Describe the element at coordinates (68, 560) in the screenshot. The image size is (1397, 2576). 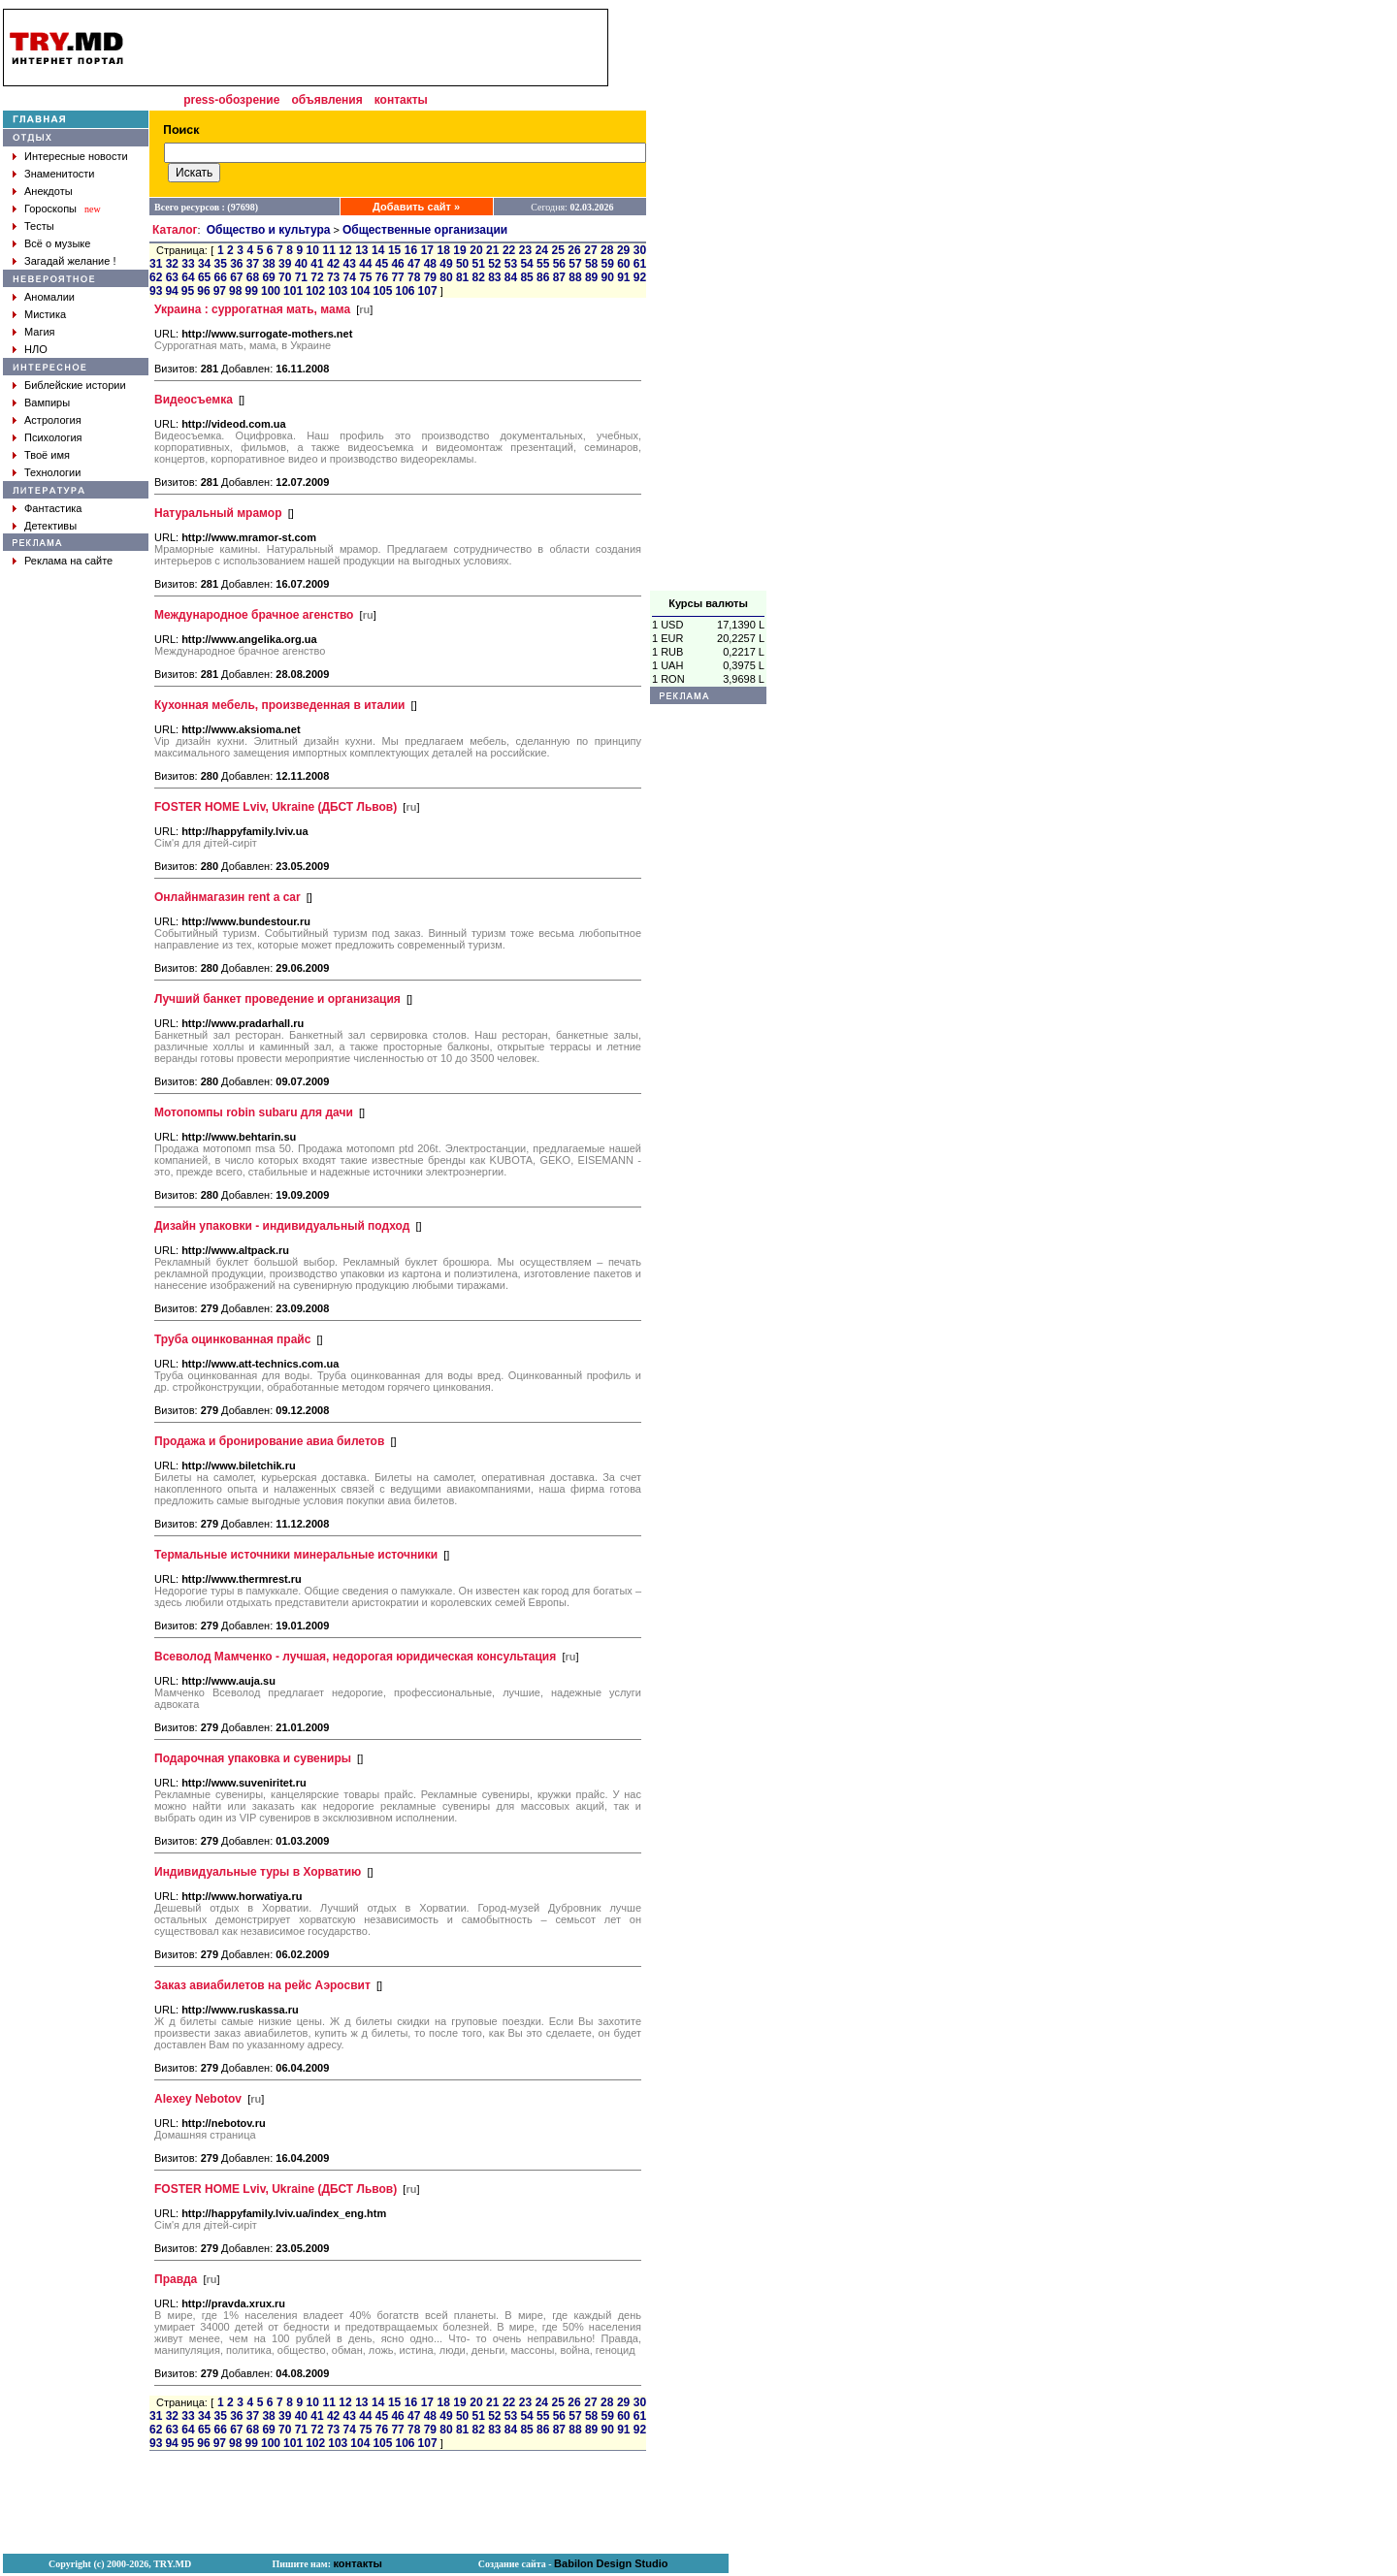
I see `Реклама на сайте` at that location.